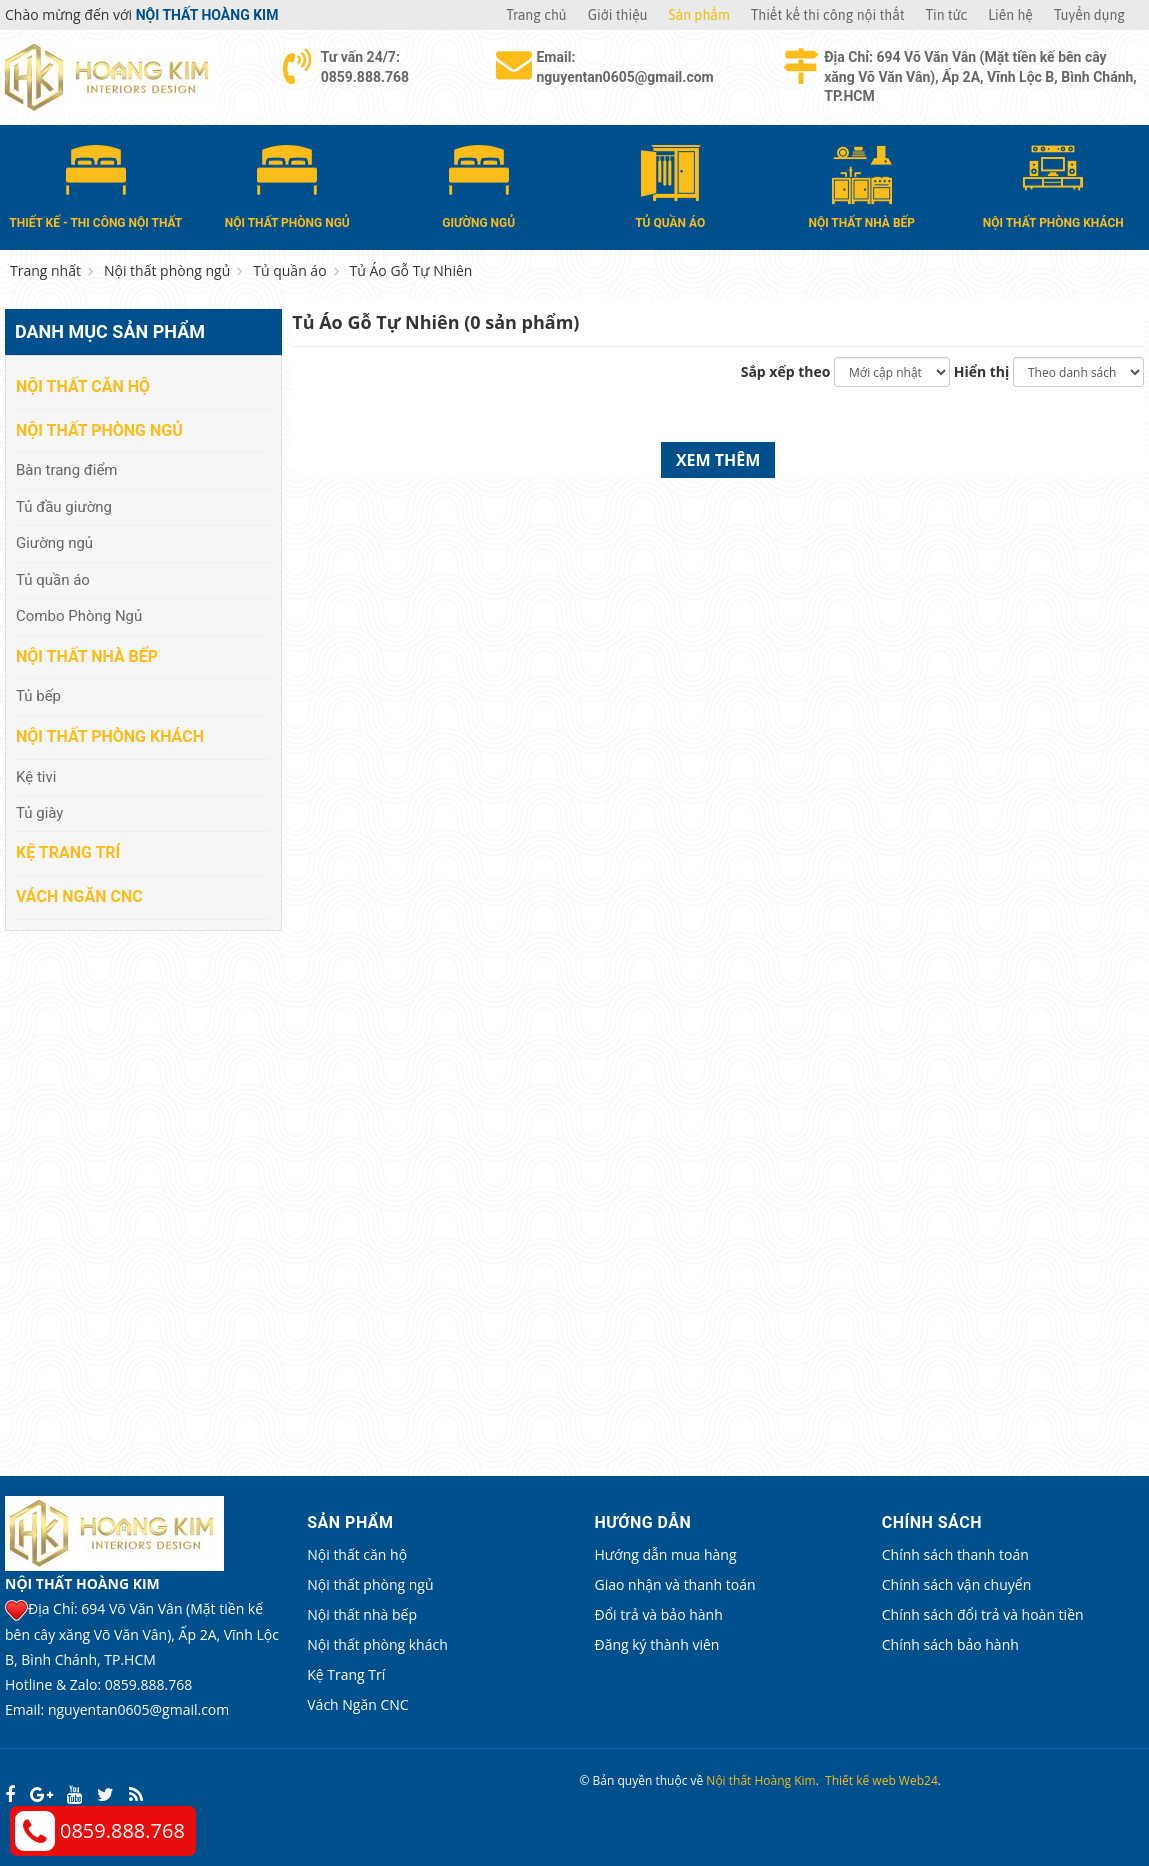  What do you see at coordinates (54, 543) in the screenshot?
I see `Giường ngủ` at bounding box center [54, 543].